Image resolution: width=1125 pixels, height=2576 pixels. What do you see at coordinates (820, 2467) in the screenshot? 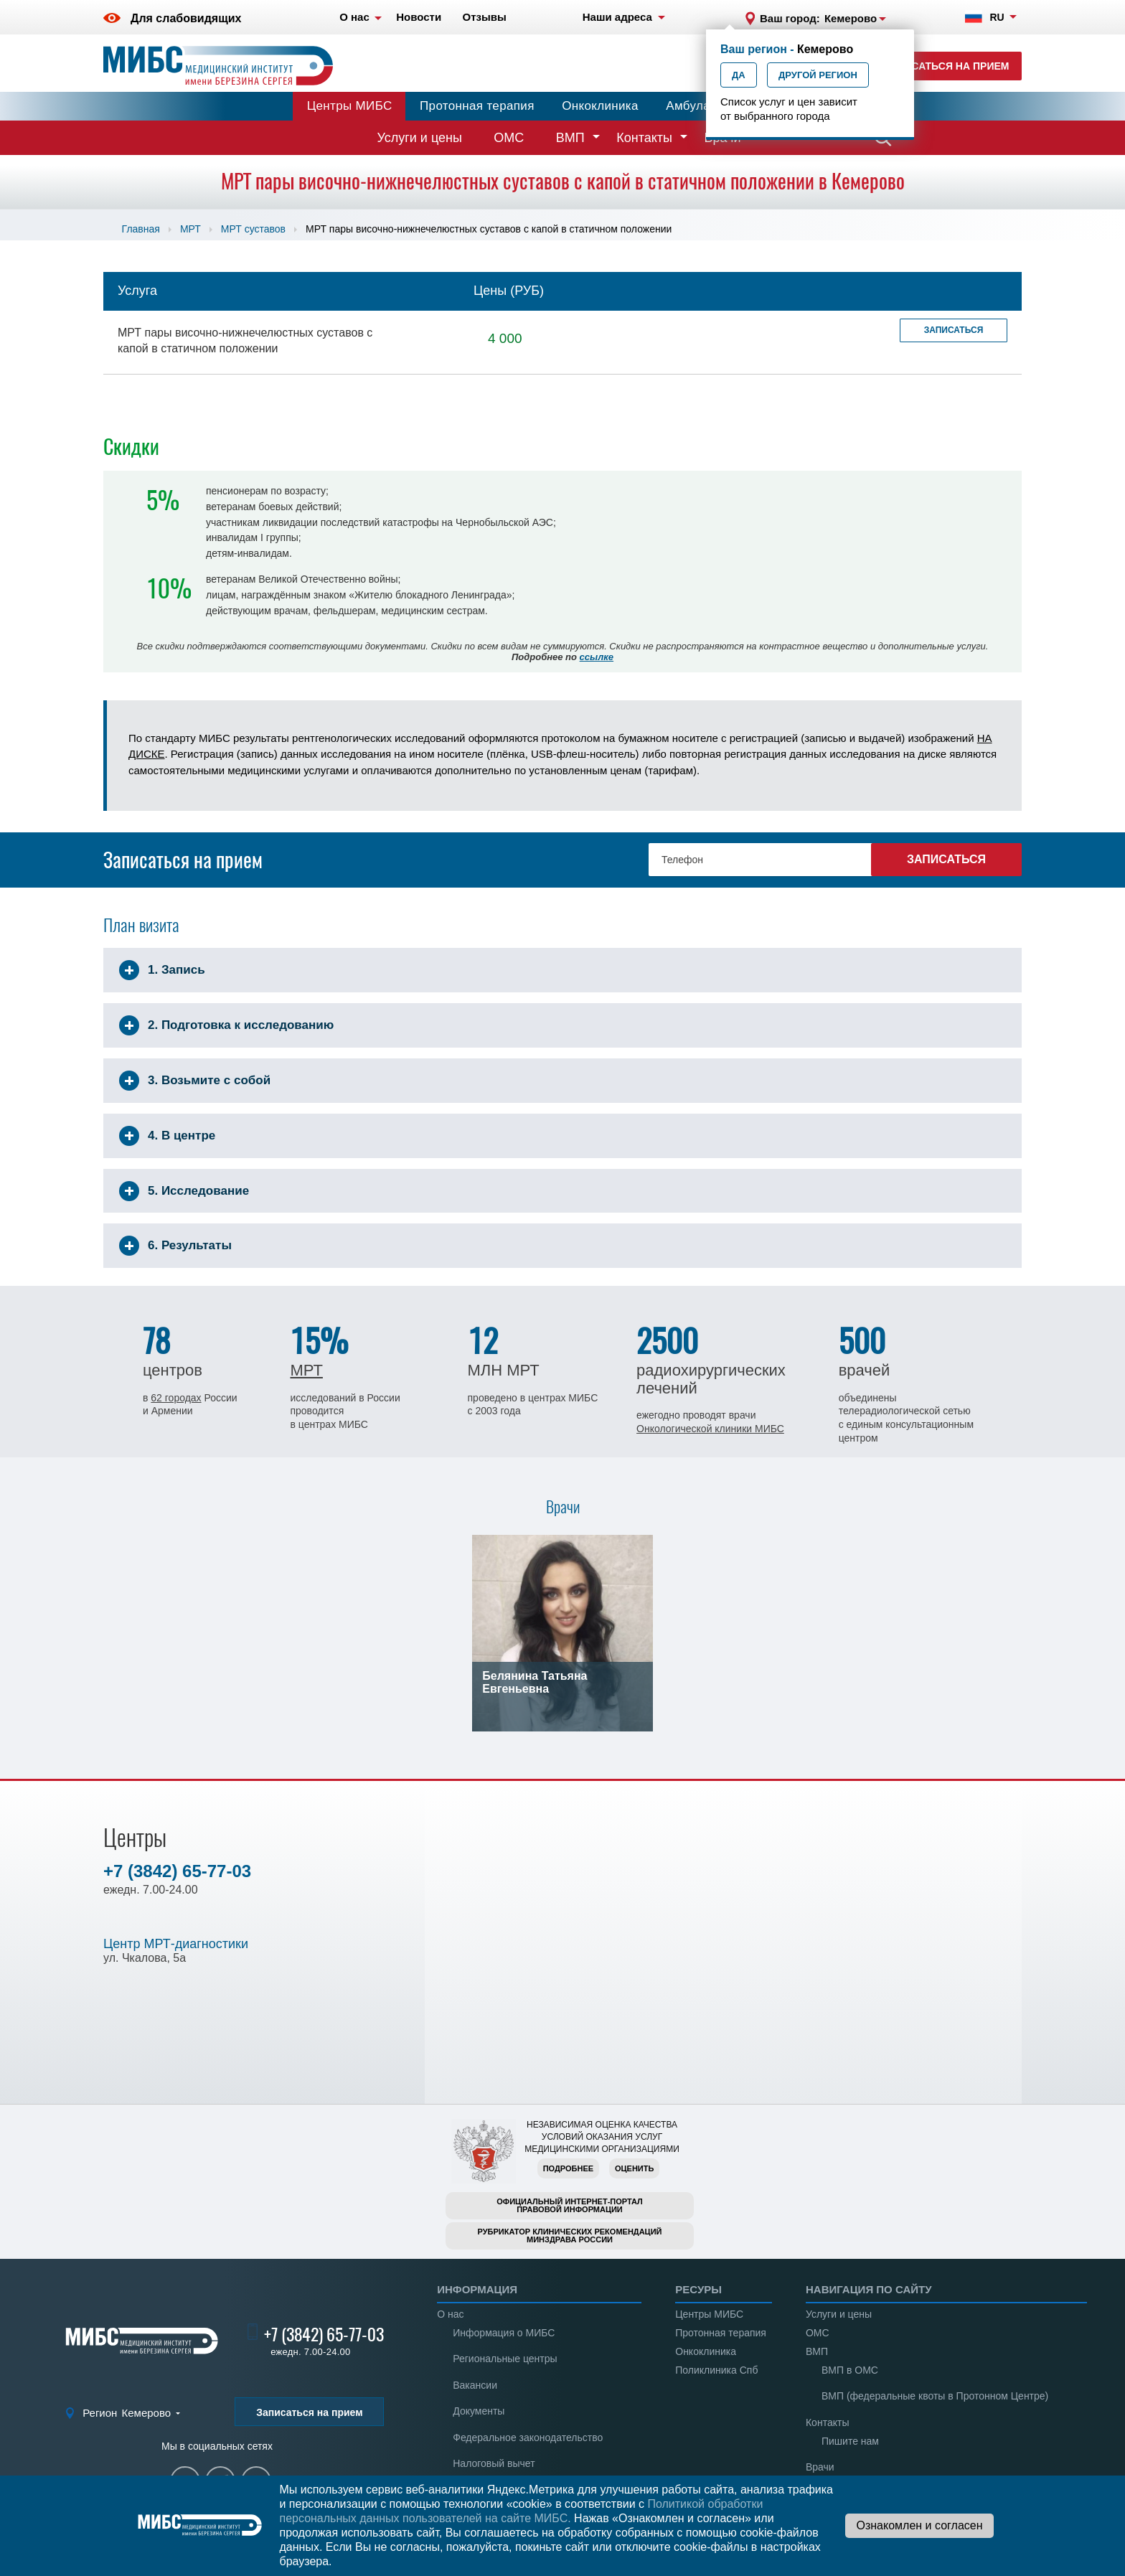
I see `Врачи` at bounding box center [820, 2467].